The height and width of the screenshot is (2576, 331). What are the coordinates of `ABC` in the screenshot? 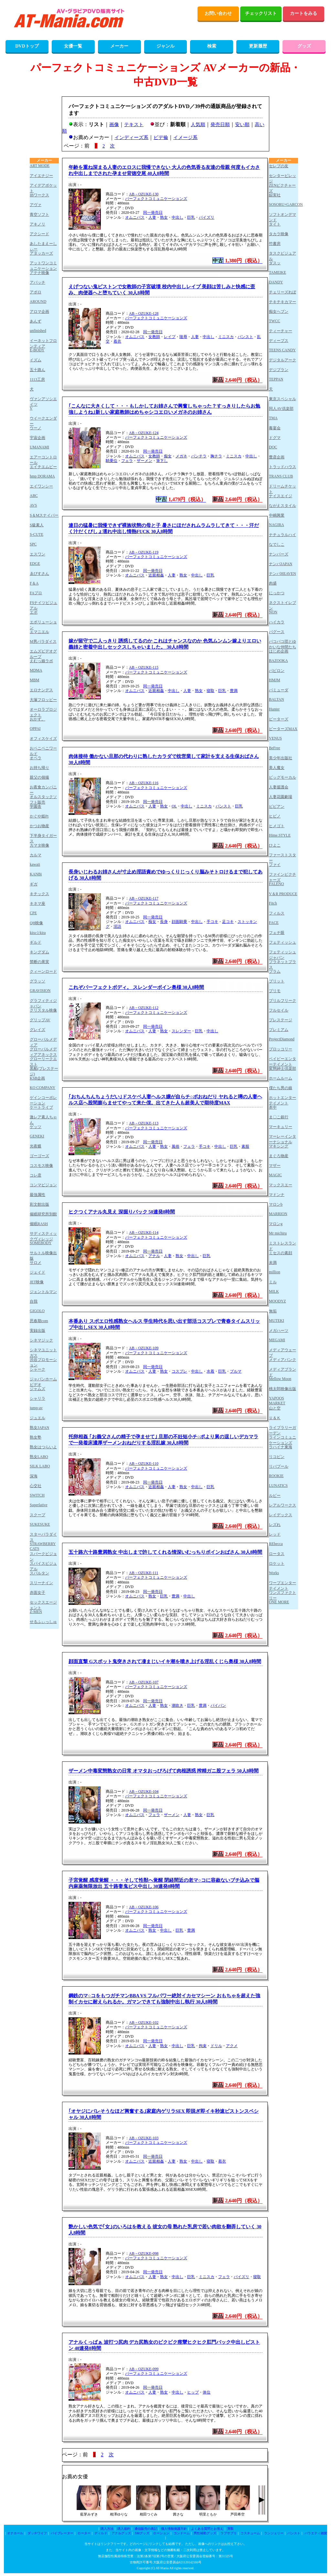 It's located at (34, 495).